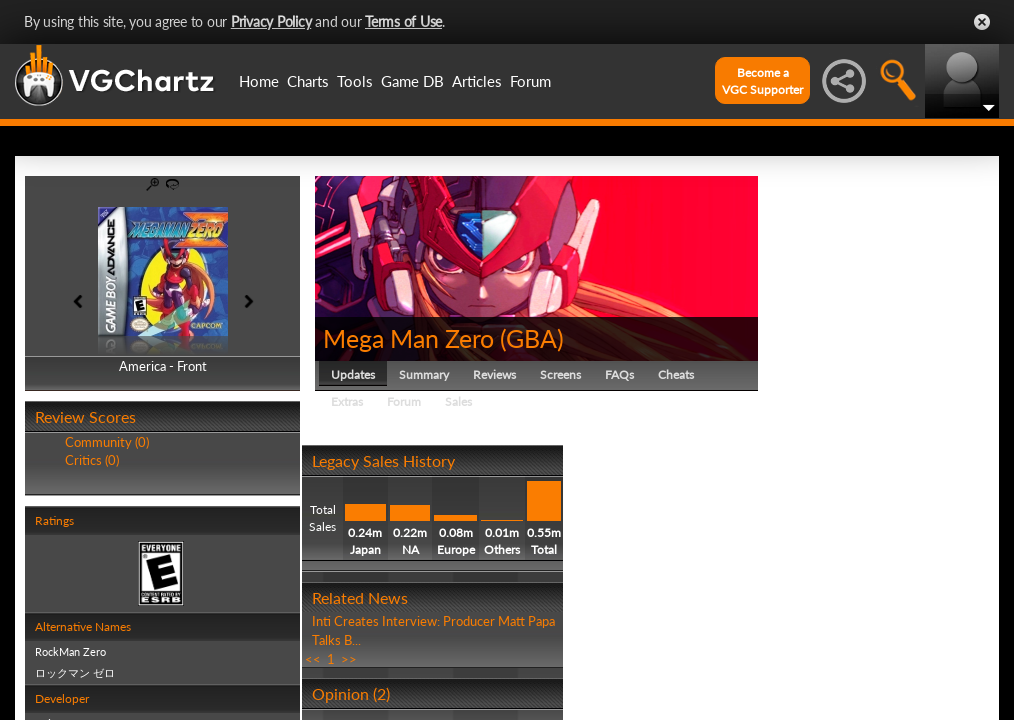  What do you see at coordinates (530, 81) in the screenshot?
I see `Forum` at bounding box center [530, 81].